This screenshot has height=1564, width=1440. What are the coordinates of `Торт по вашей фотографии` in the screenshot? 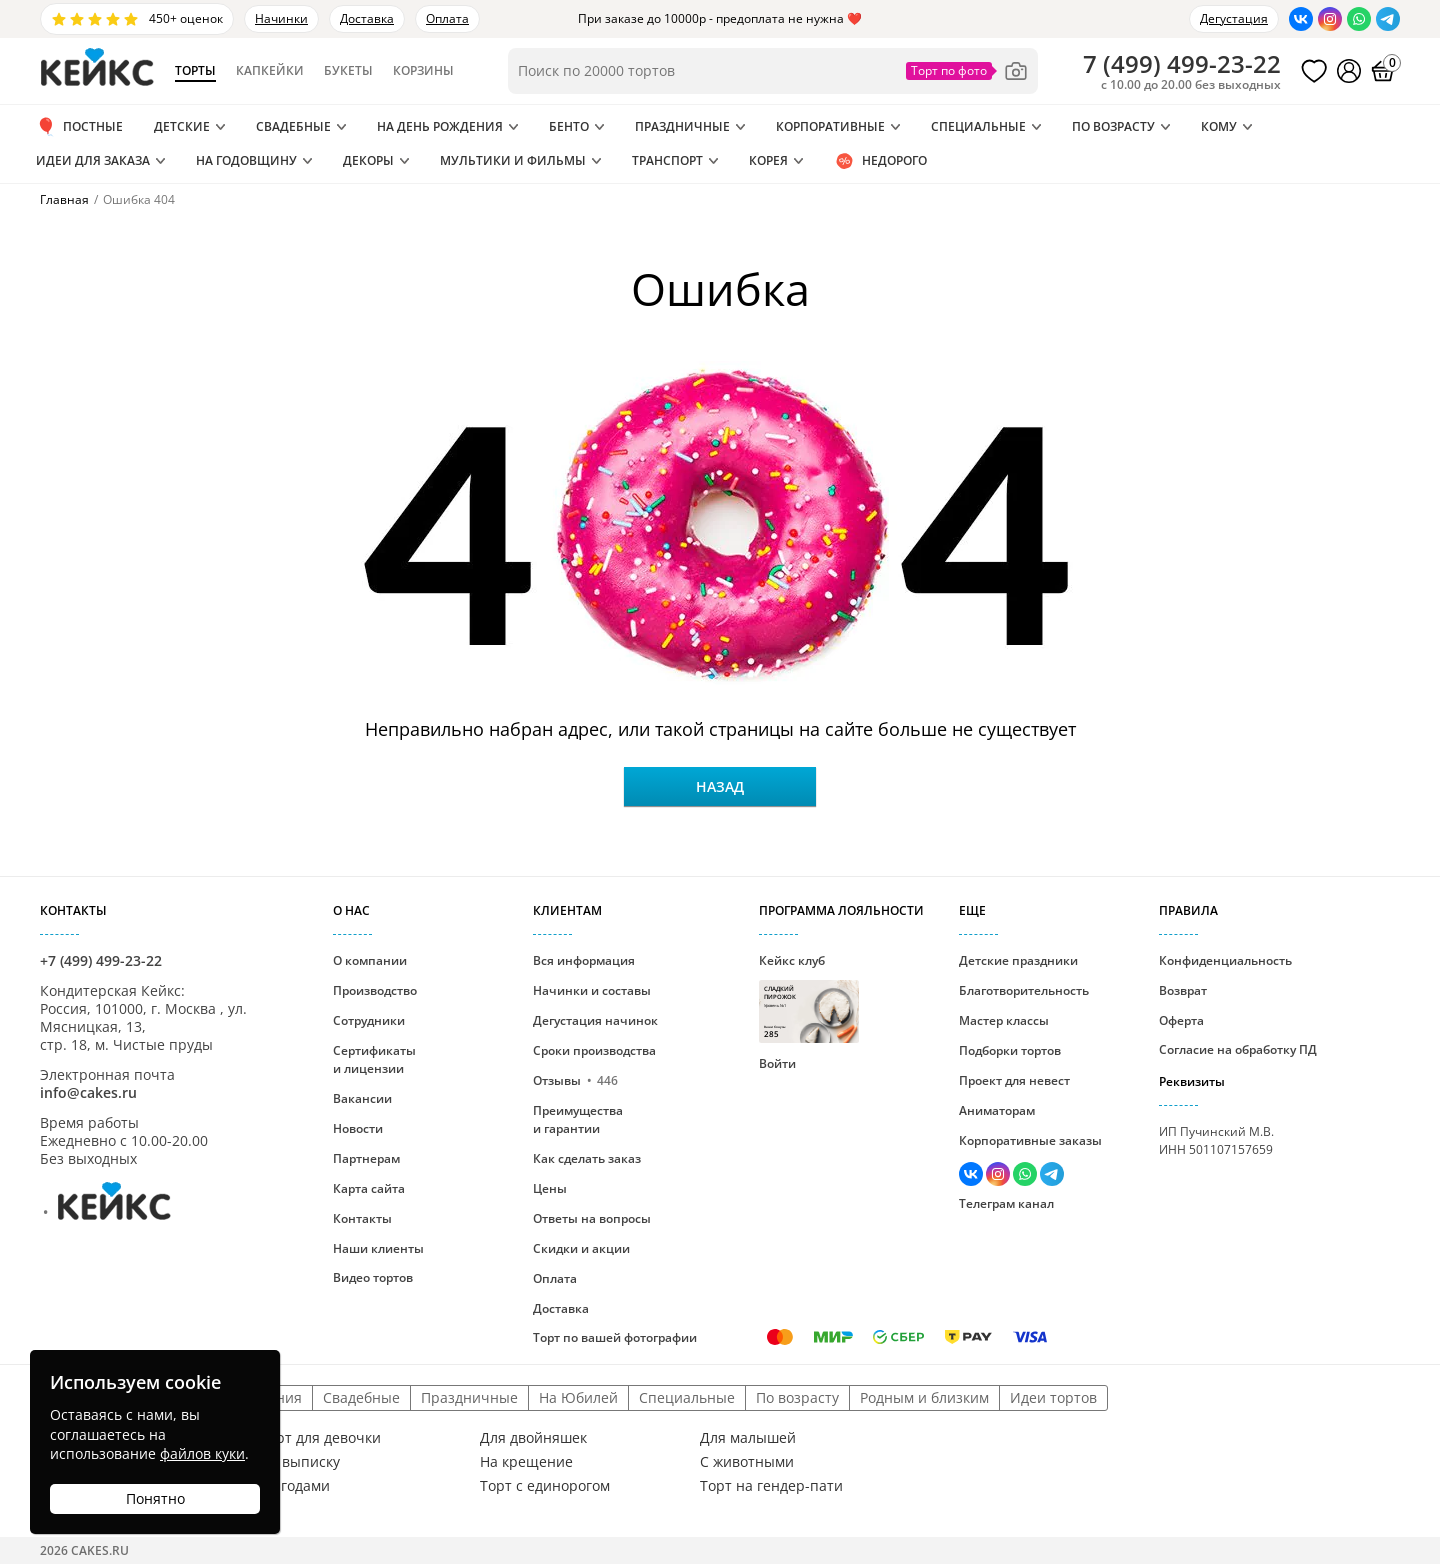 It's located at (615, 1337).